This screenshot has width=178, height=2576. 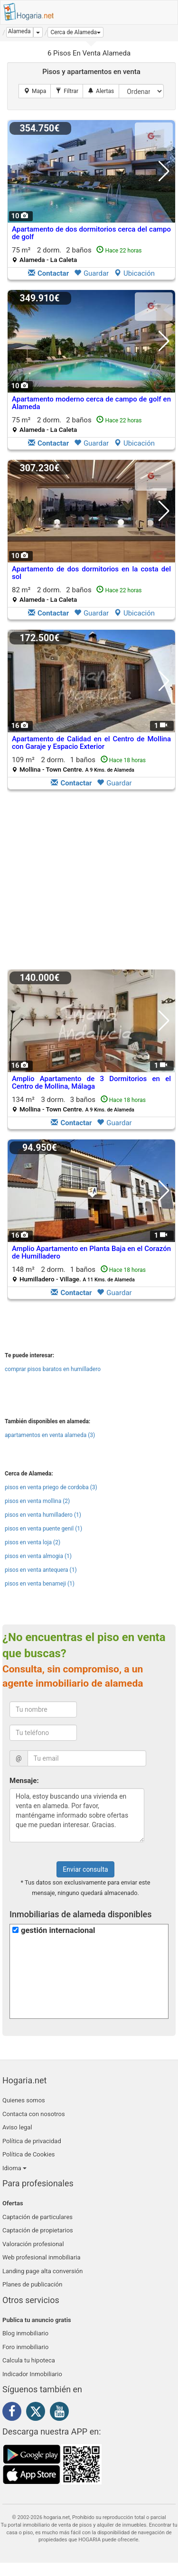 What do you see at coordinates (91, 743) in the screenshot?
I see `Apartamento de Calidad en el Centro de Mollina con Garaje y Espacio Exterior` at bounding box center [91, 743].